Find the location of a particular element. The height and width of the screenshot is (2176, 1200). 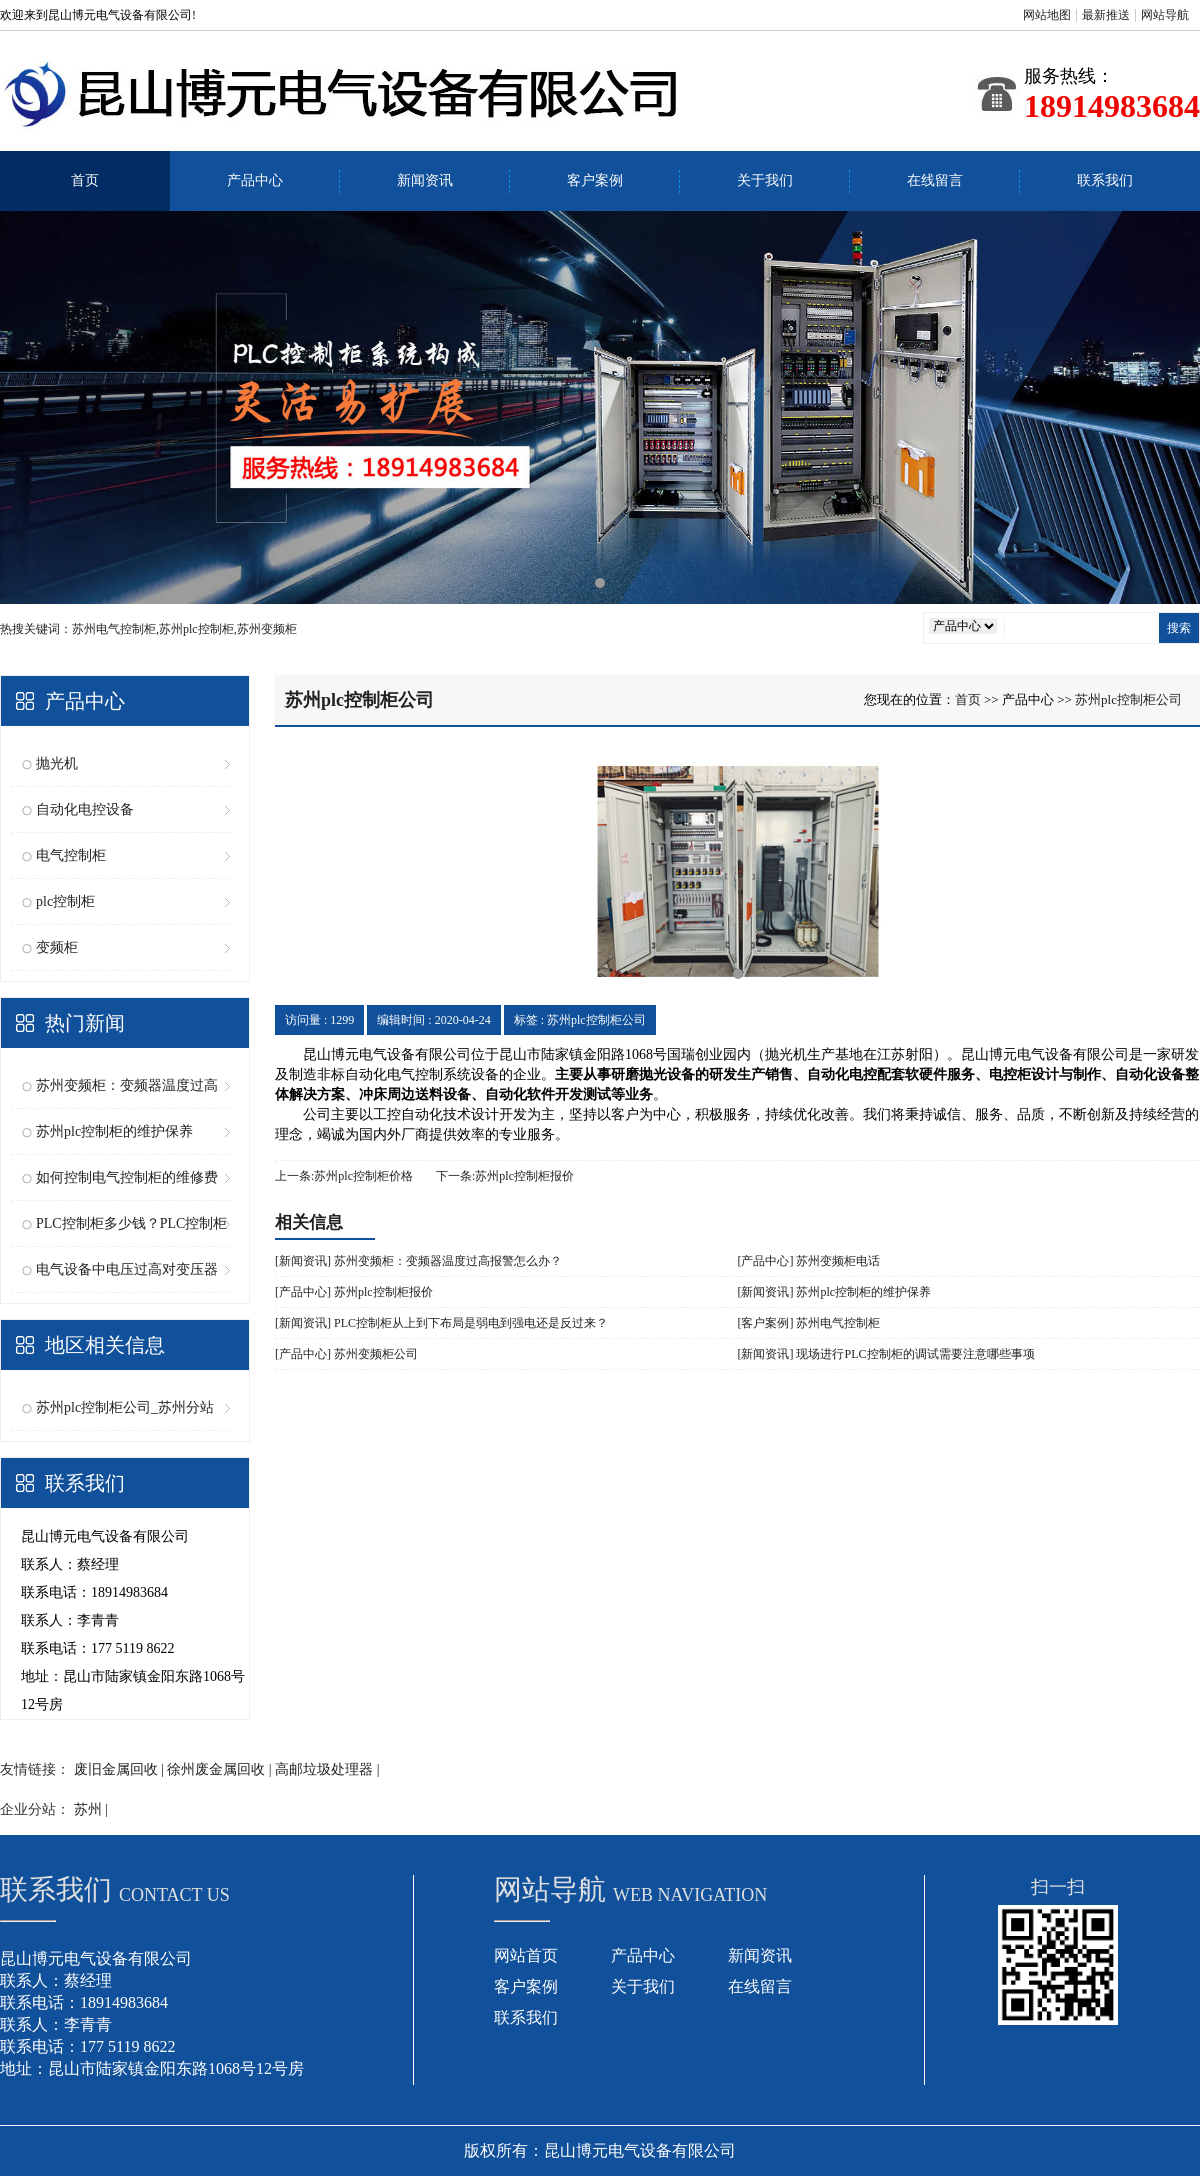

网站导航 is located at coordinates (1165, 15).